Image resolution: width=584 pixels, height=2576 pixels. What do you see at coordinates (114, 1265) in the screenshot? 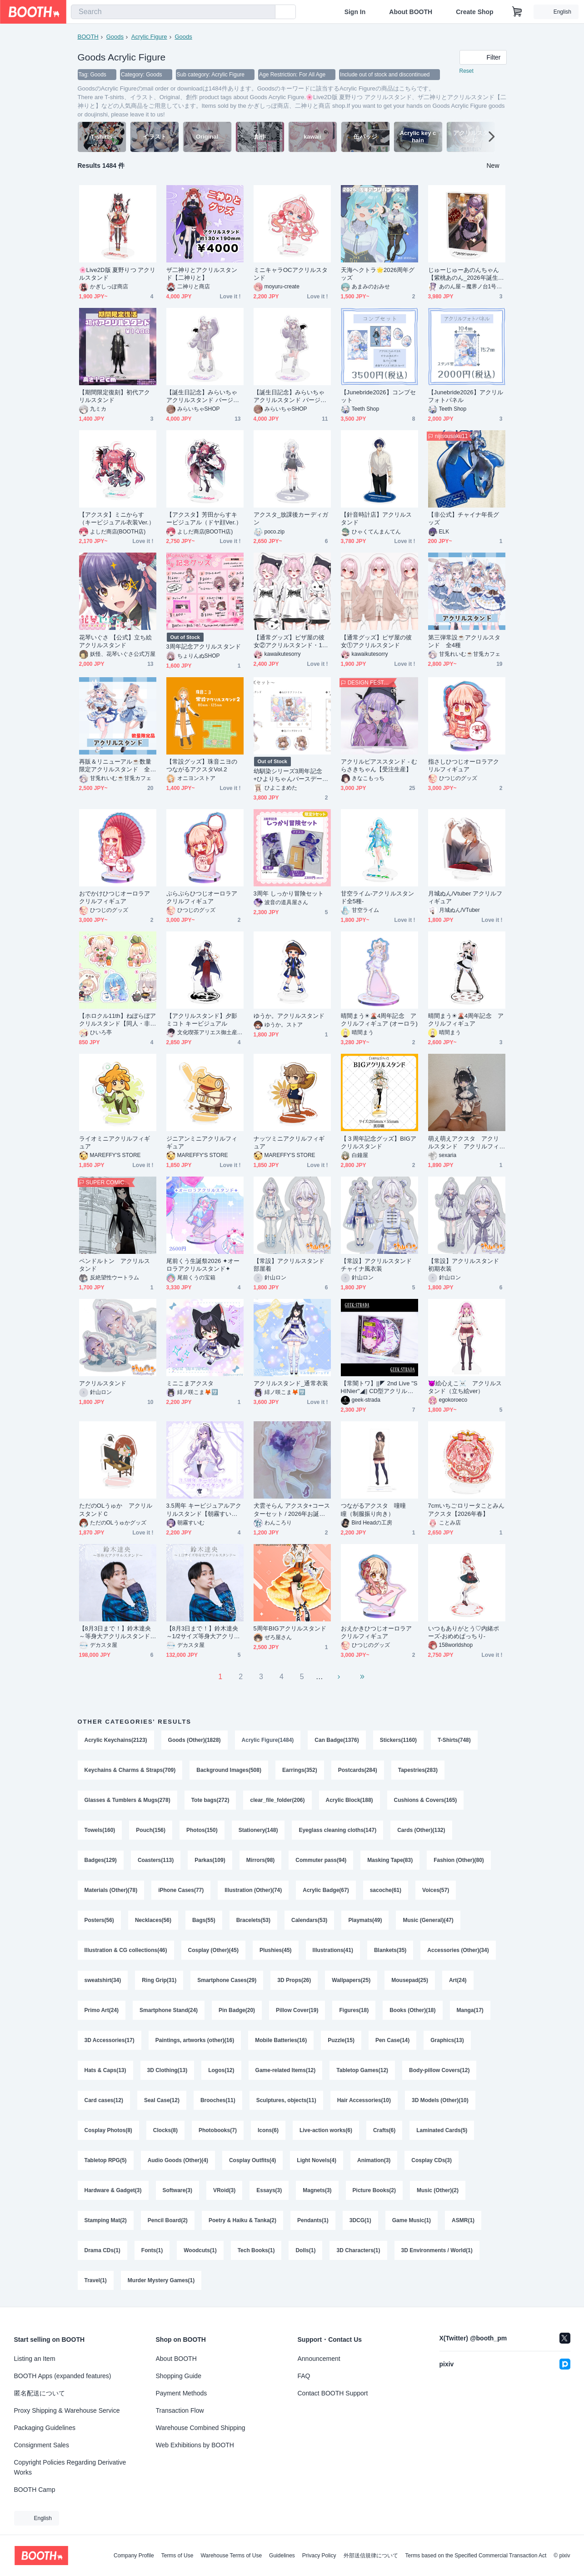
I see `ペンドルトン アクリルスタンド` at bounding box center [114, 1265].